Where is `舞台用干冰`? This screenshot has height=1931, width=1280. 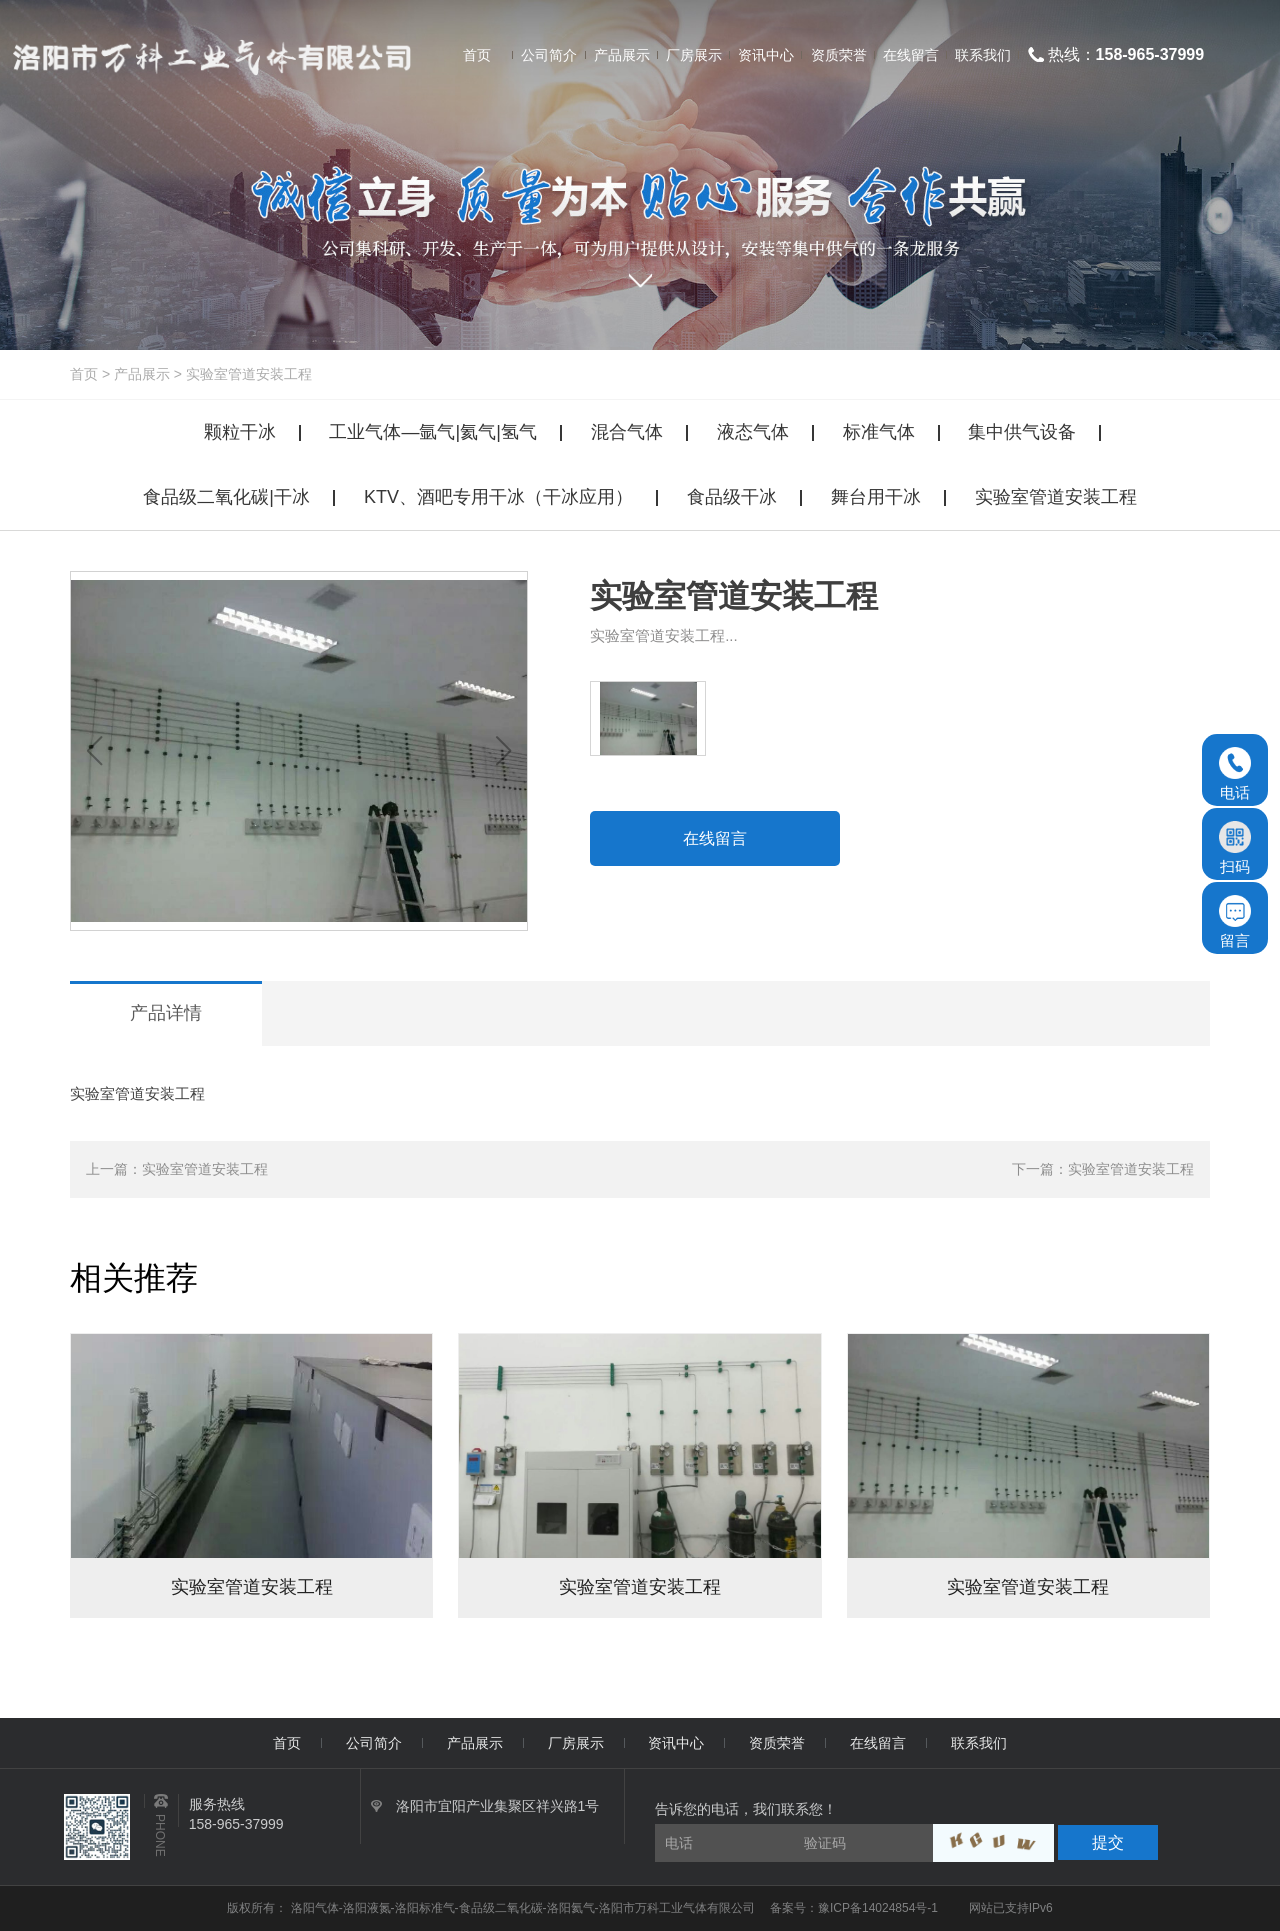
舞台用干冰 is located at coordinates (876, 497).